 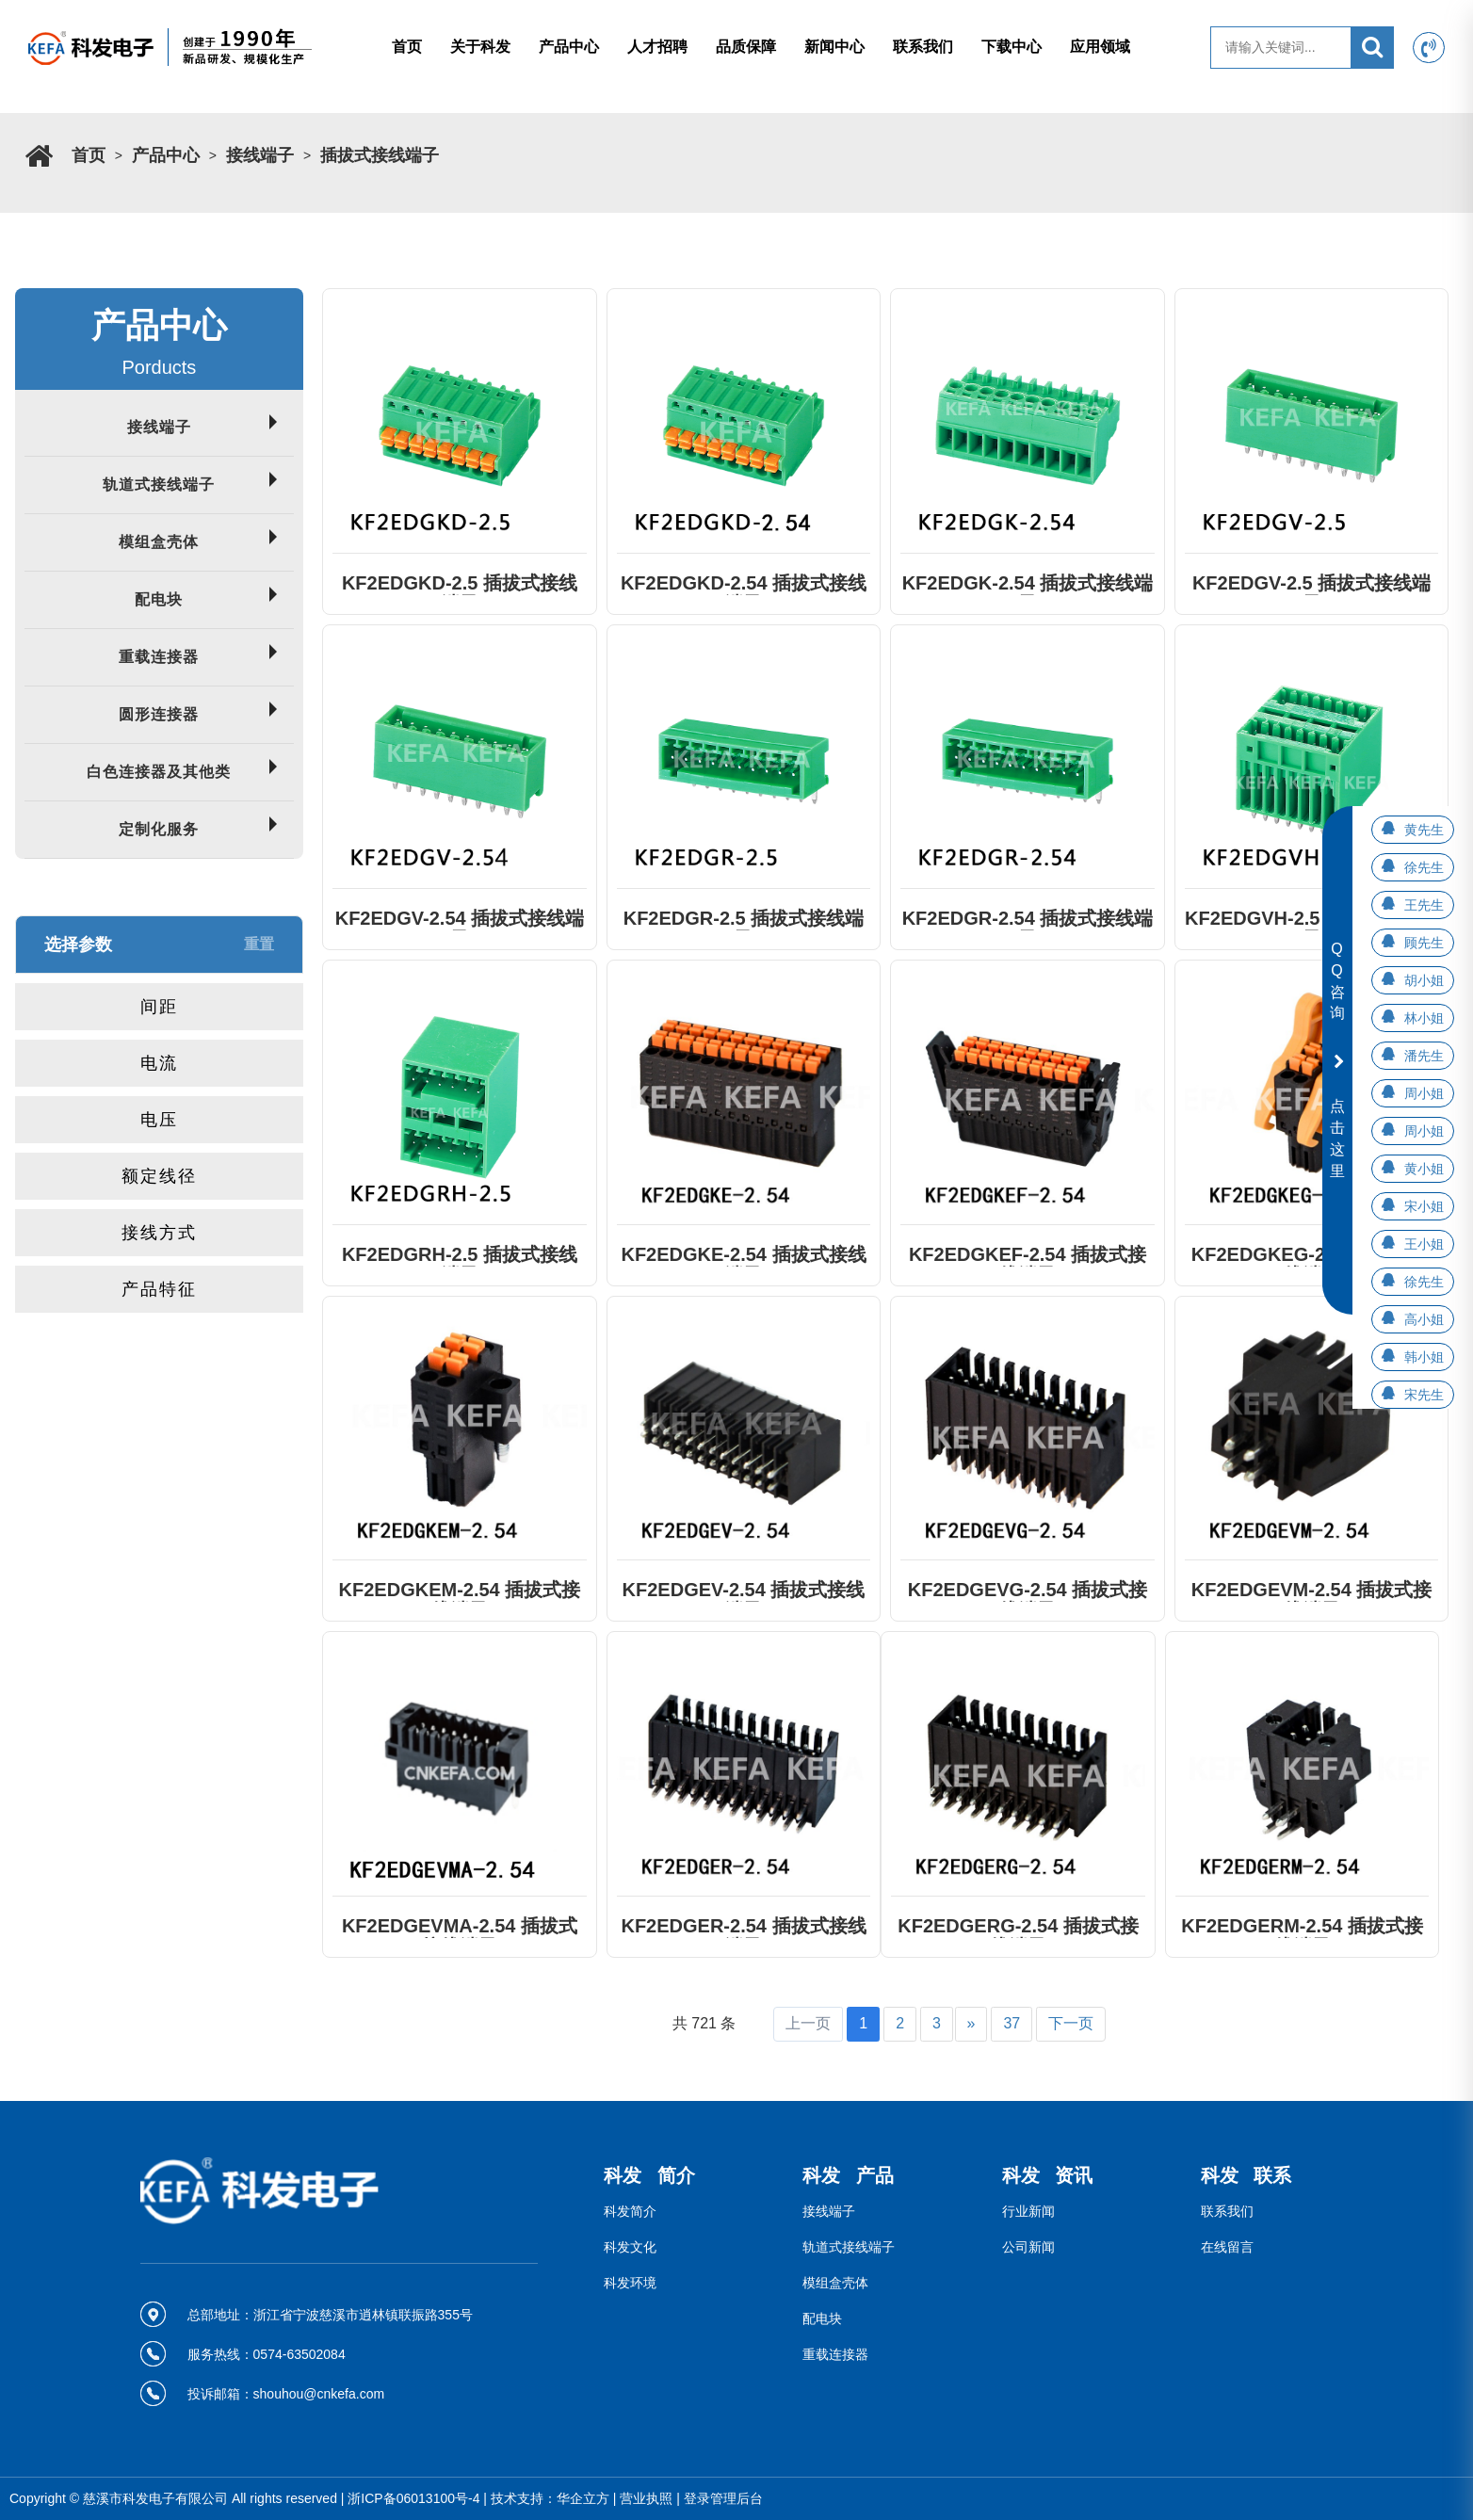 I want to click on 37, so click(x=1011, y=2023).